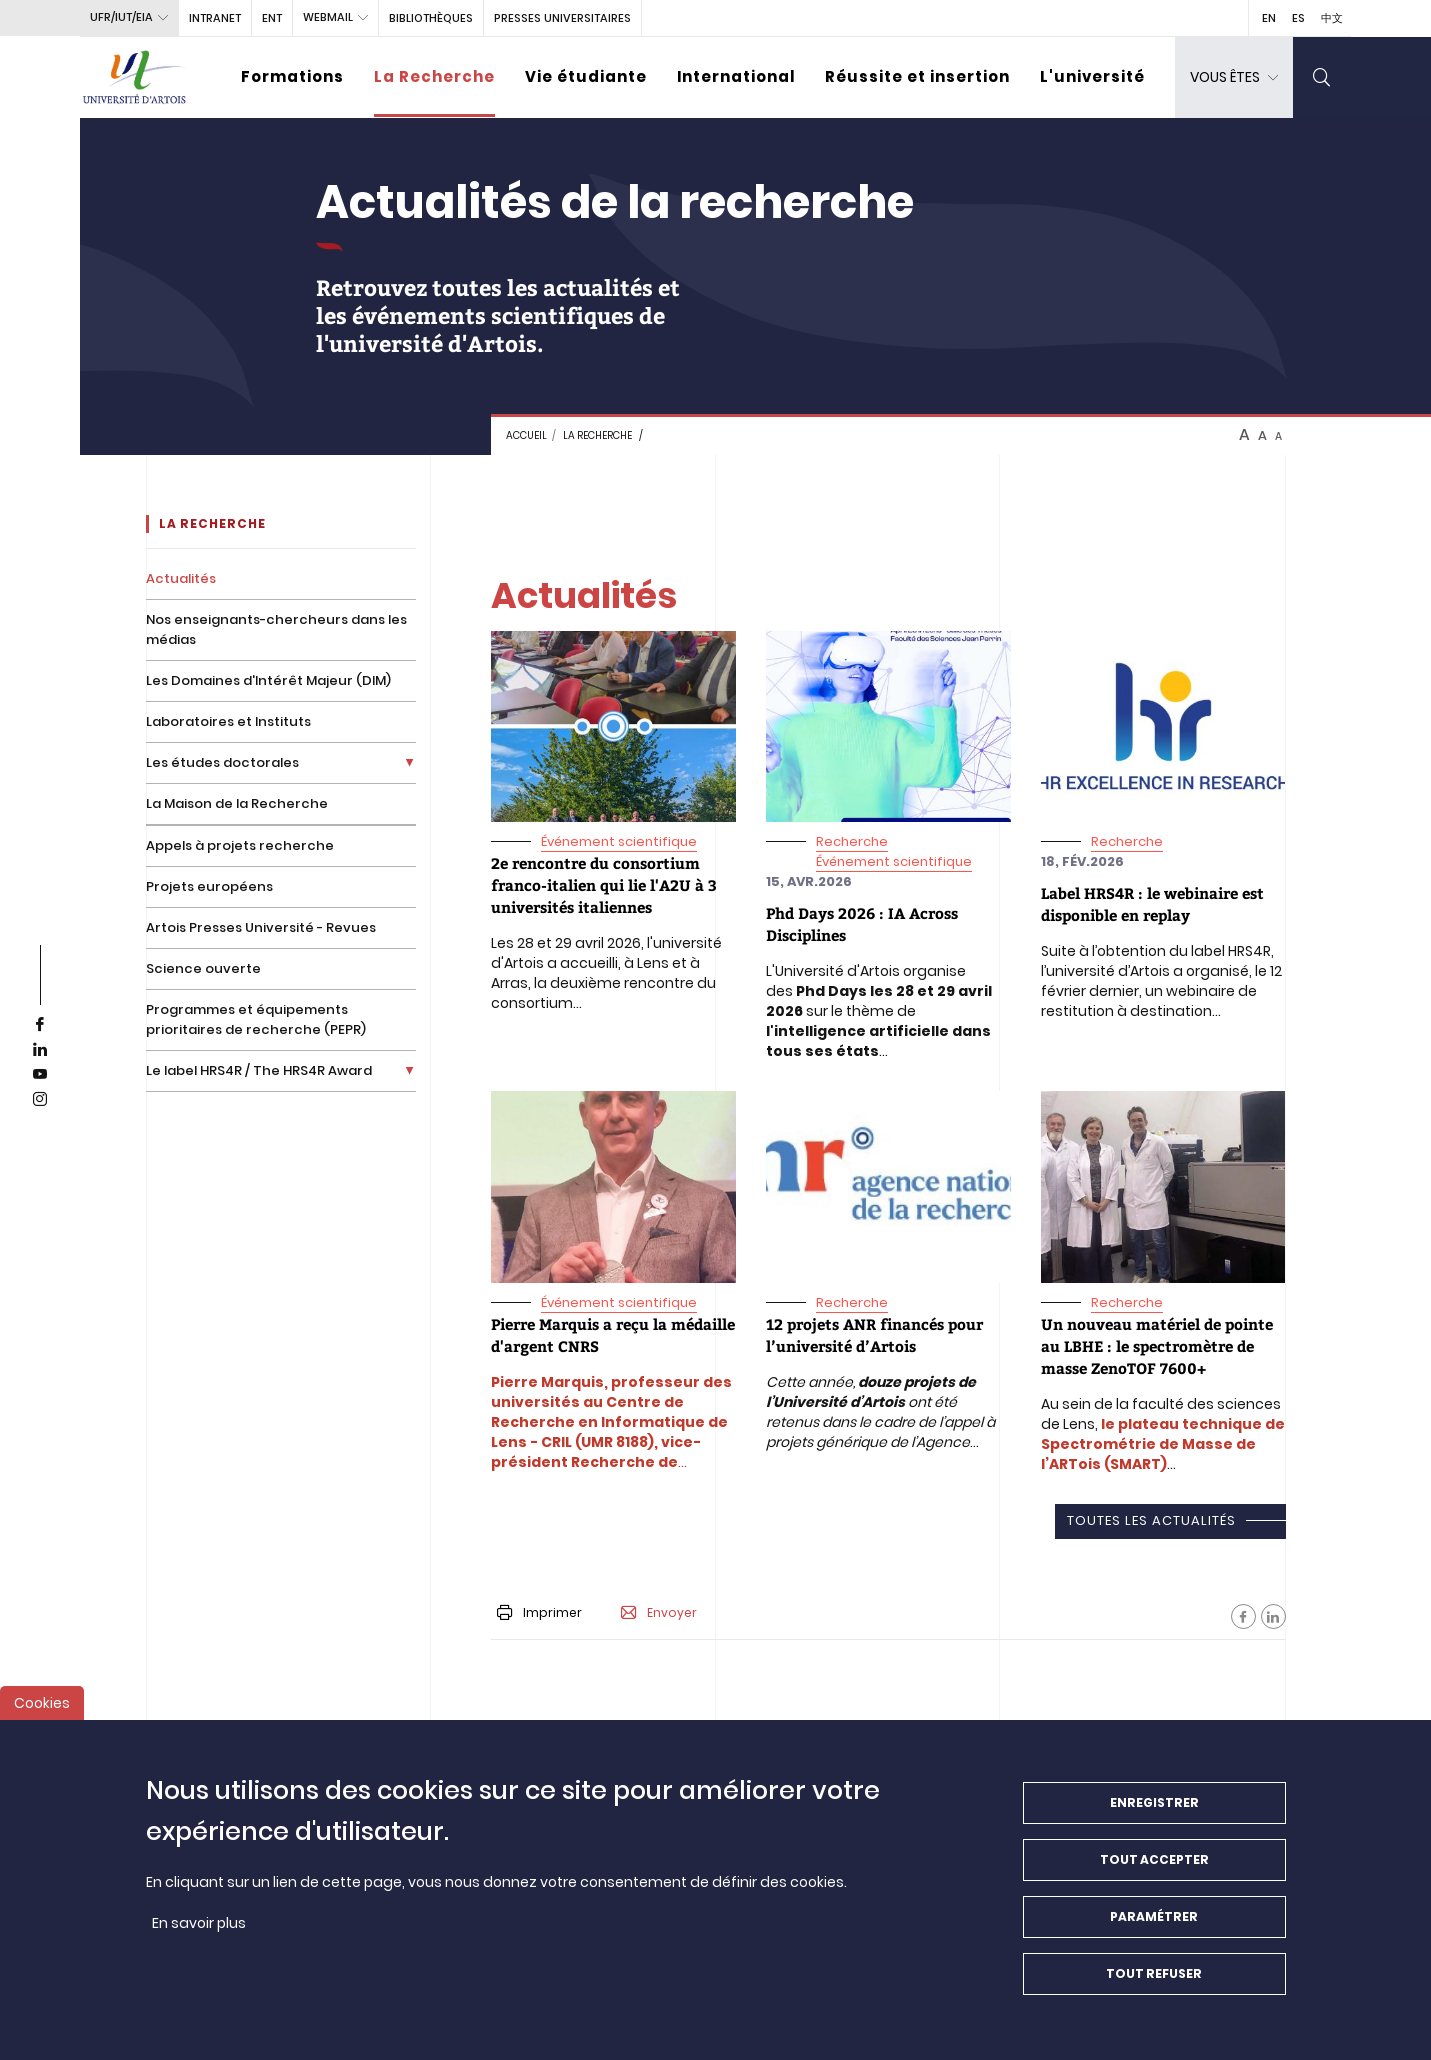 Image resolution: width=1431 pixels, height=2060 pixels. I want to click on Formations, so click(292, 76).